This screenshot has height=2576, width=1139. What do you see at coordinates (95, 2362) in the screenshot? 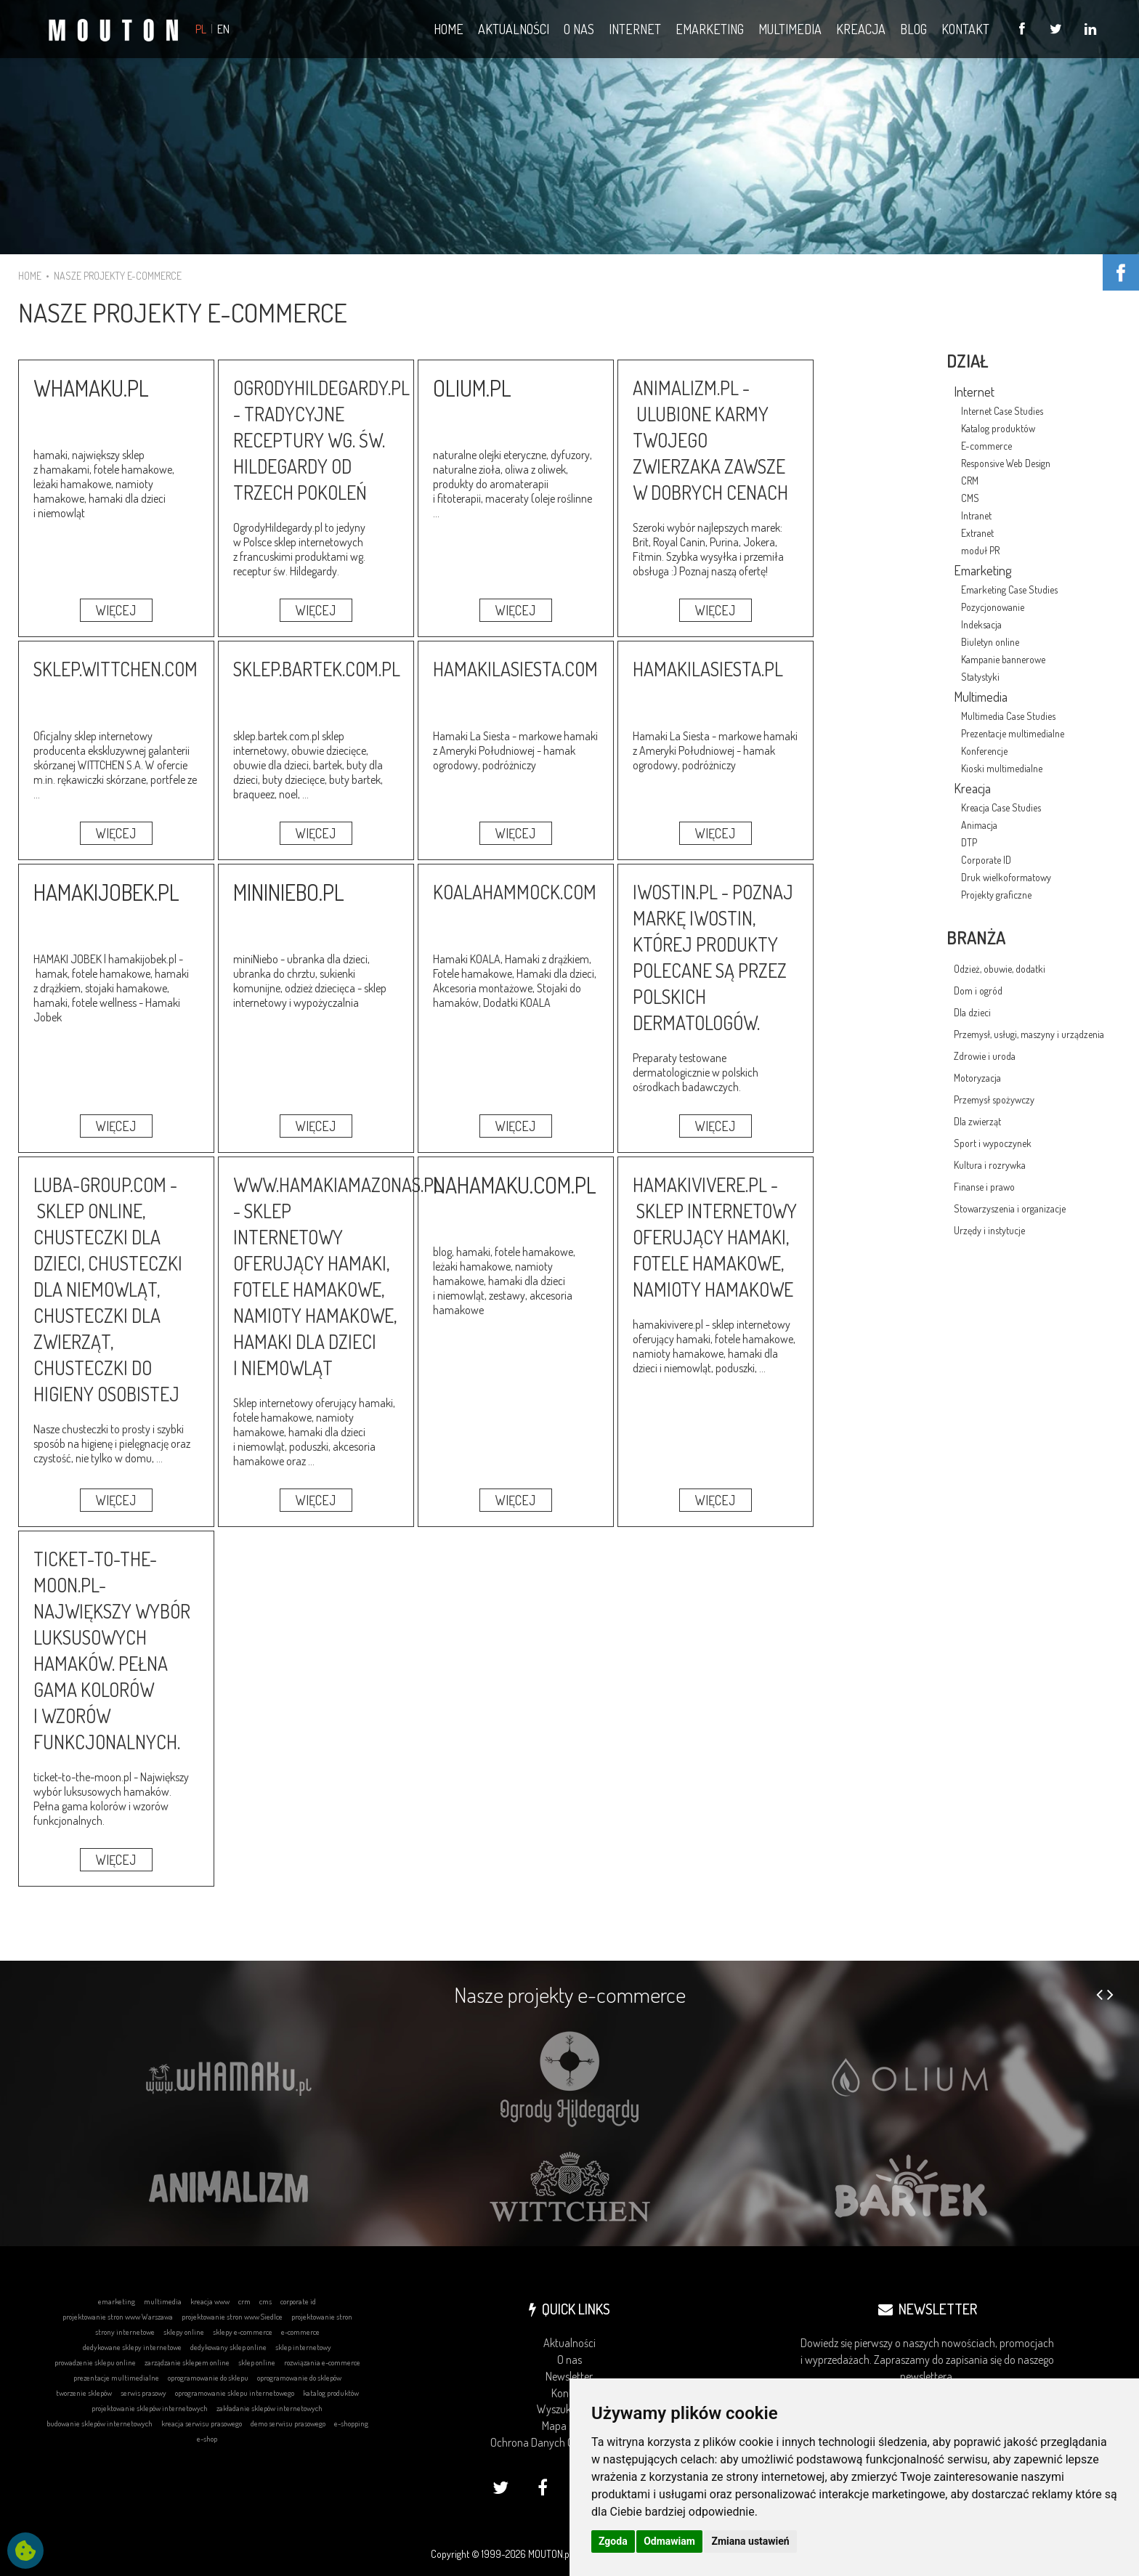
I see `prowadzenie sklepu online` at bounding box center [95, 2362].